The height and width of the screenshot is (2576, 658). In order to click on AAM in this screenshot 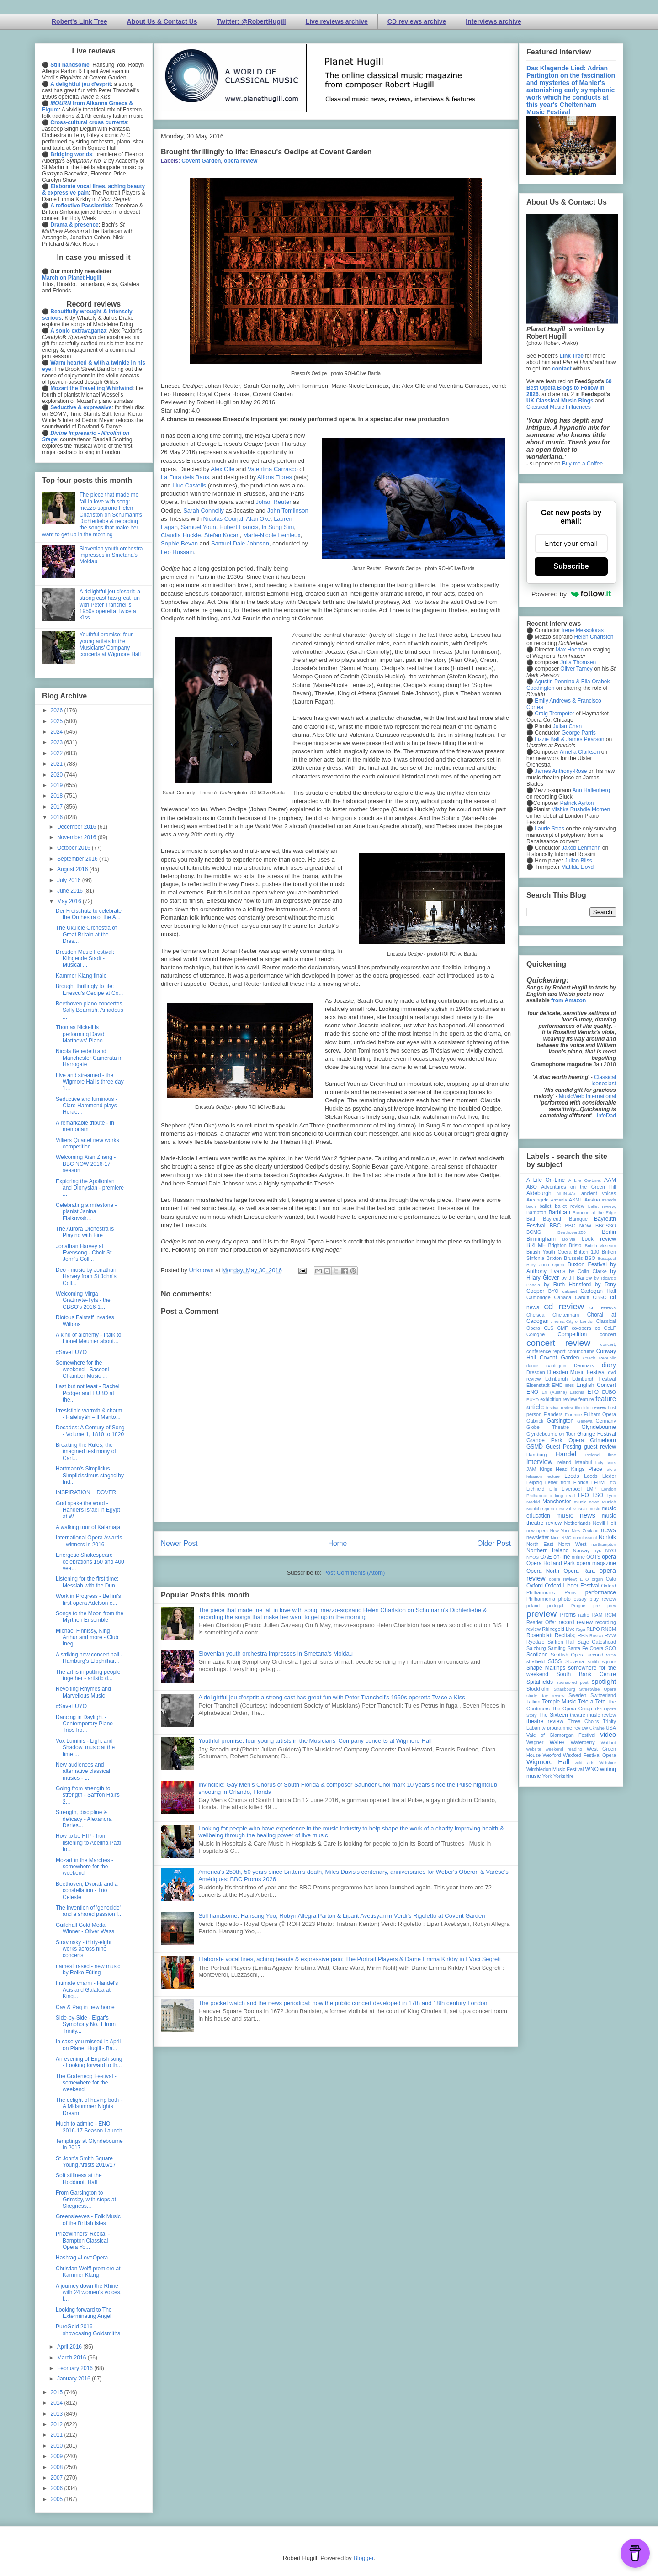, I will do `click(610, 1180)`.